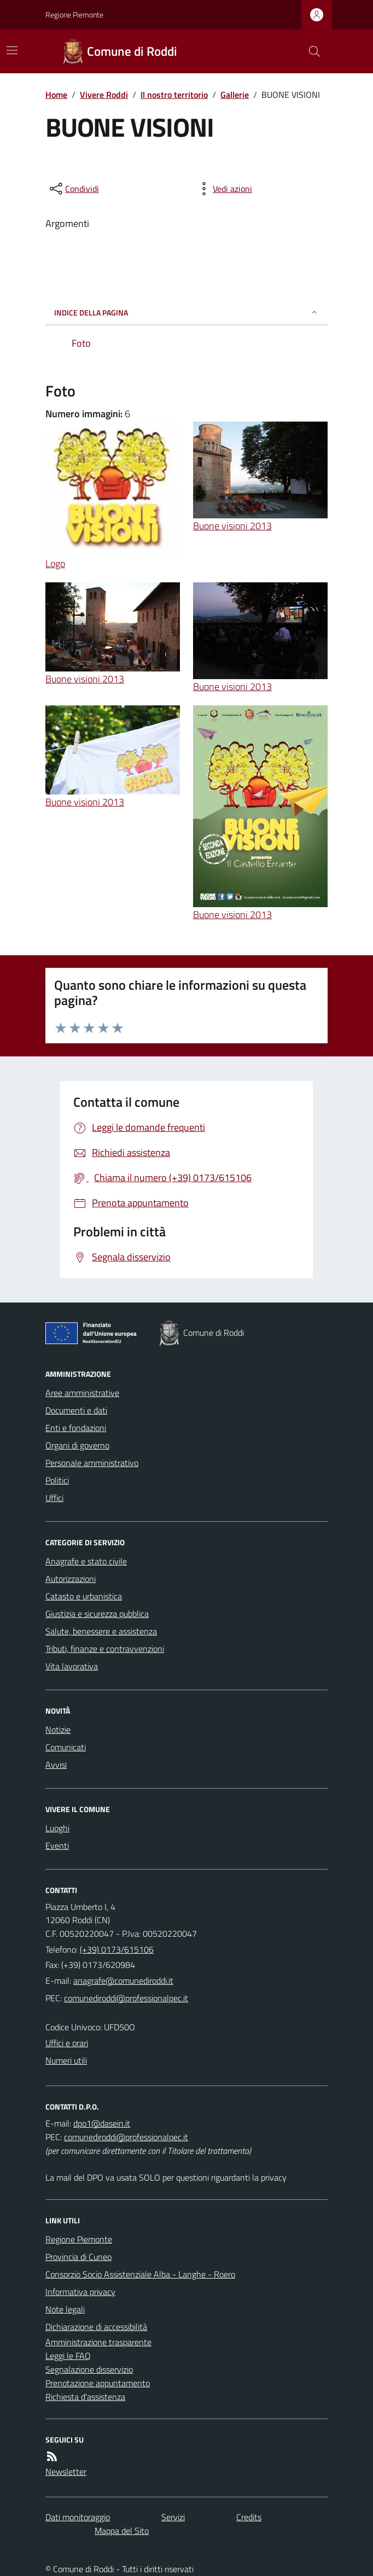  What do you see at coordinates (70, 1578) in the screenshot?
I see `Autorizzazioni` at bounding box center [70, 1578].